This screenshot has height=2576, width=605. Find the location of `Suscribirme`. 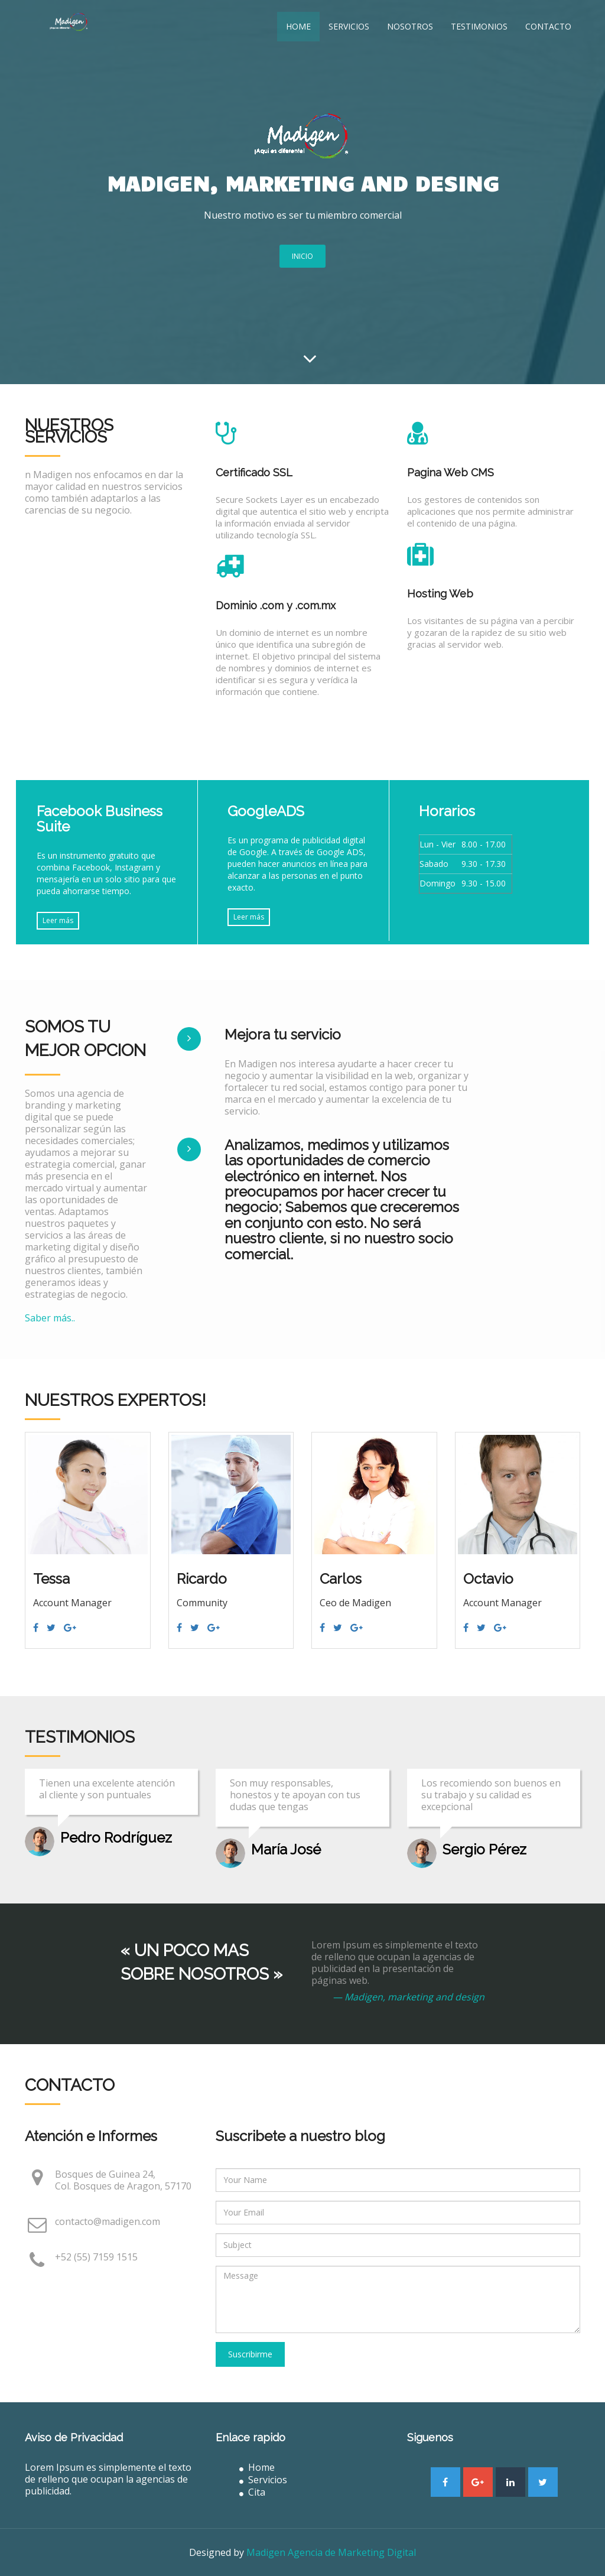

Suscribirme is located at coordinates (250, 2354).